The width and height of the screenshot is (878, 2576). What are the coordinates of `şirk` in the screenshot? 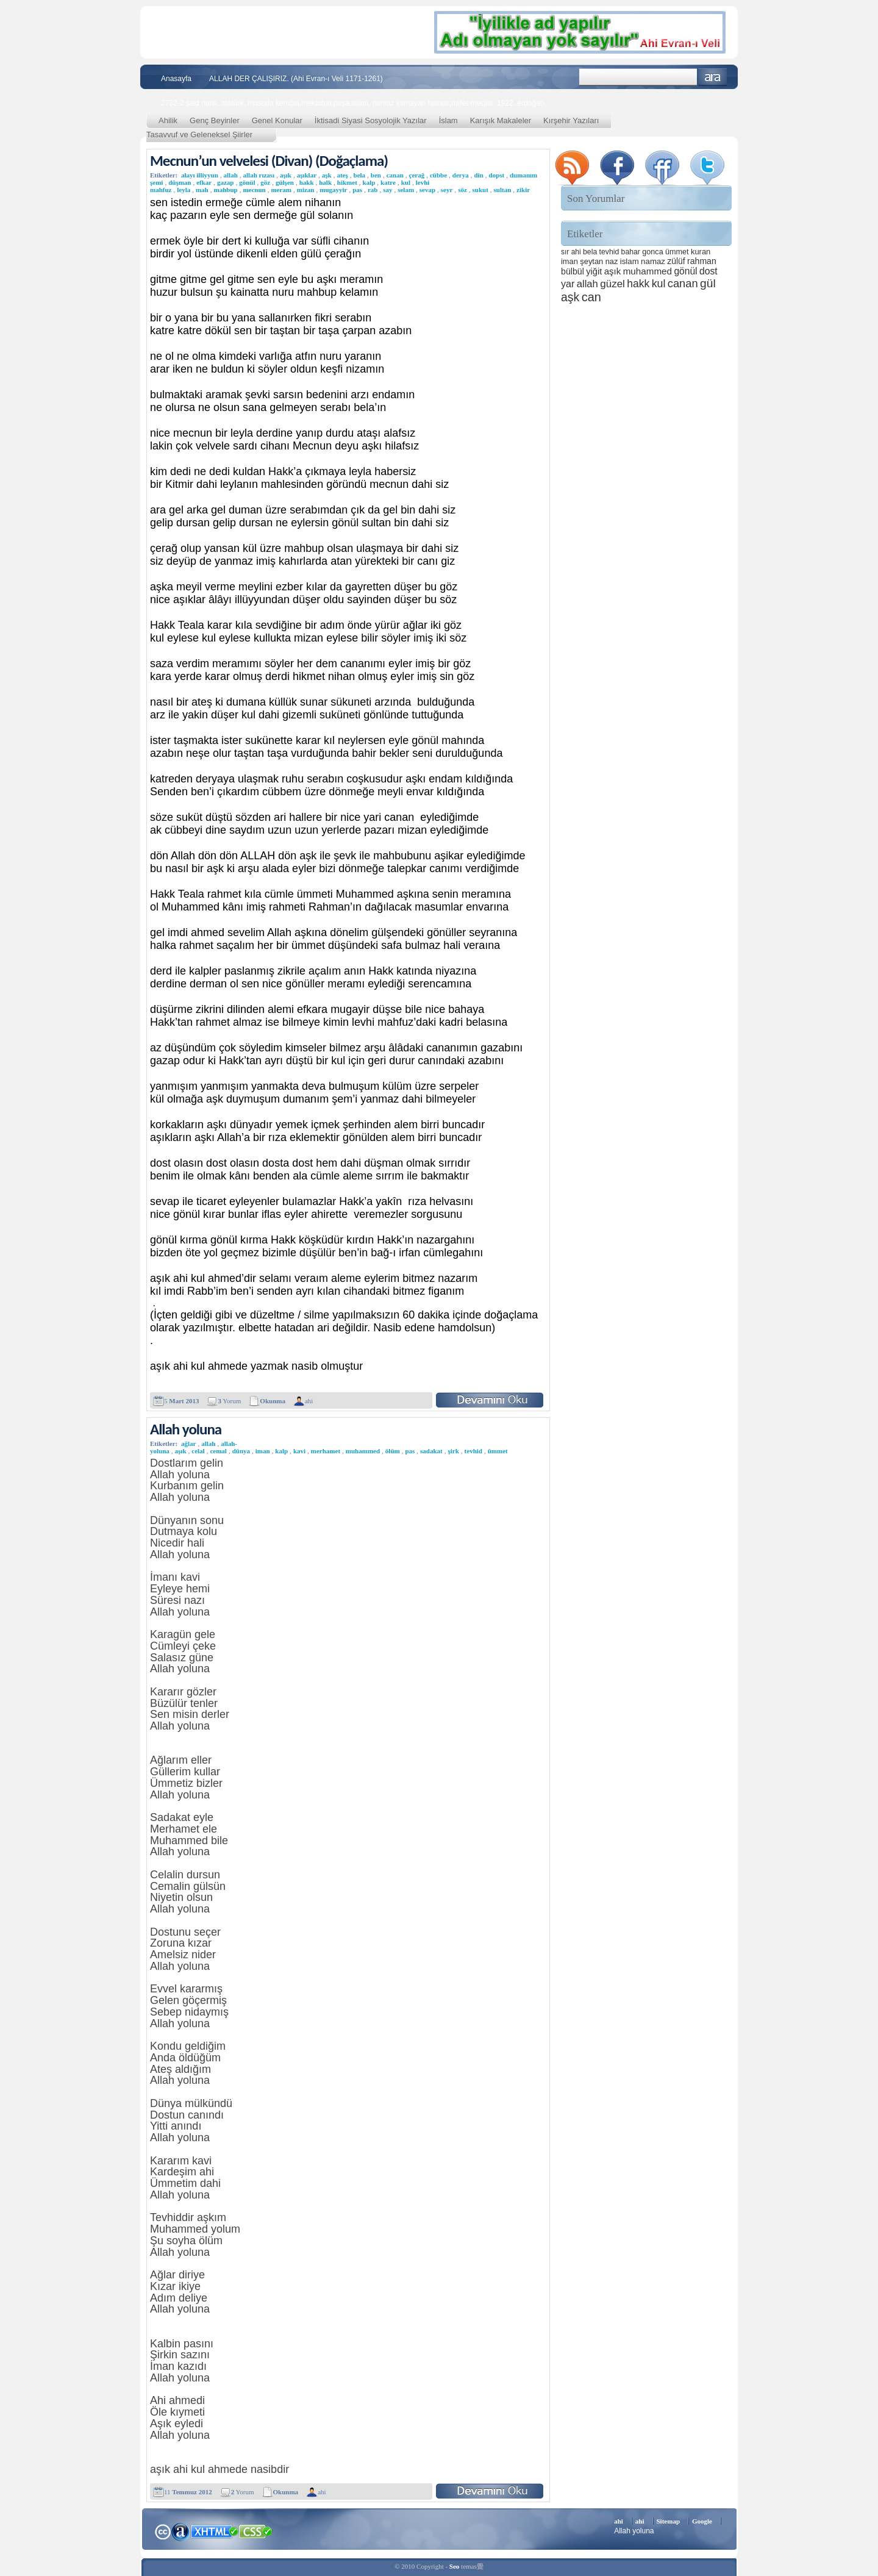 It's located at (453, 1450).